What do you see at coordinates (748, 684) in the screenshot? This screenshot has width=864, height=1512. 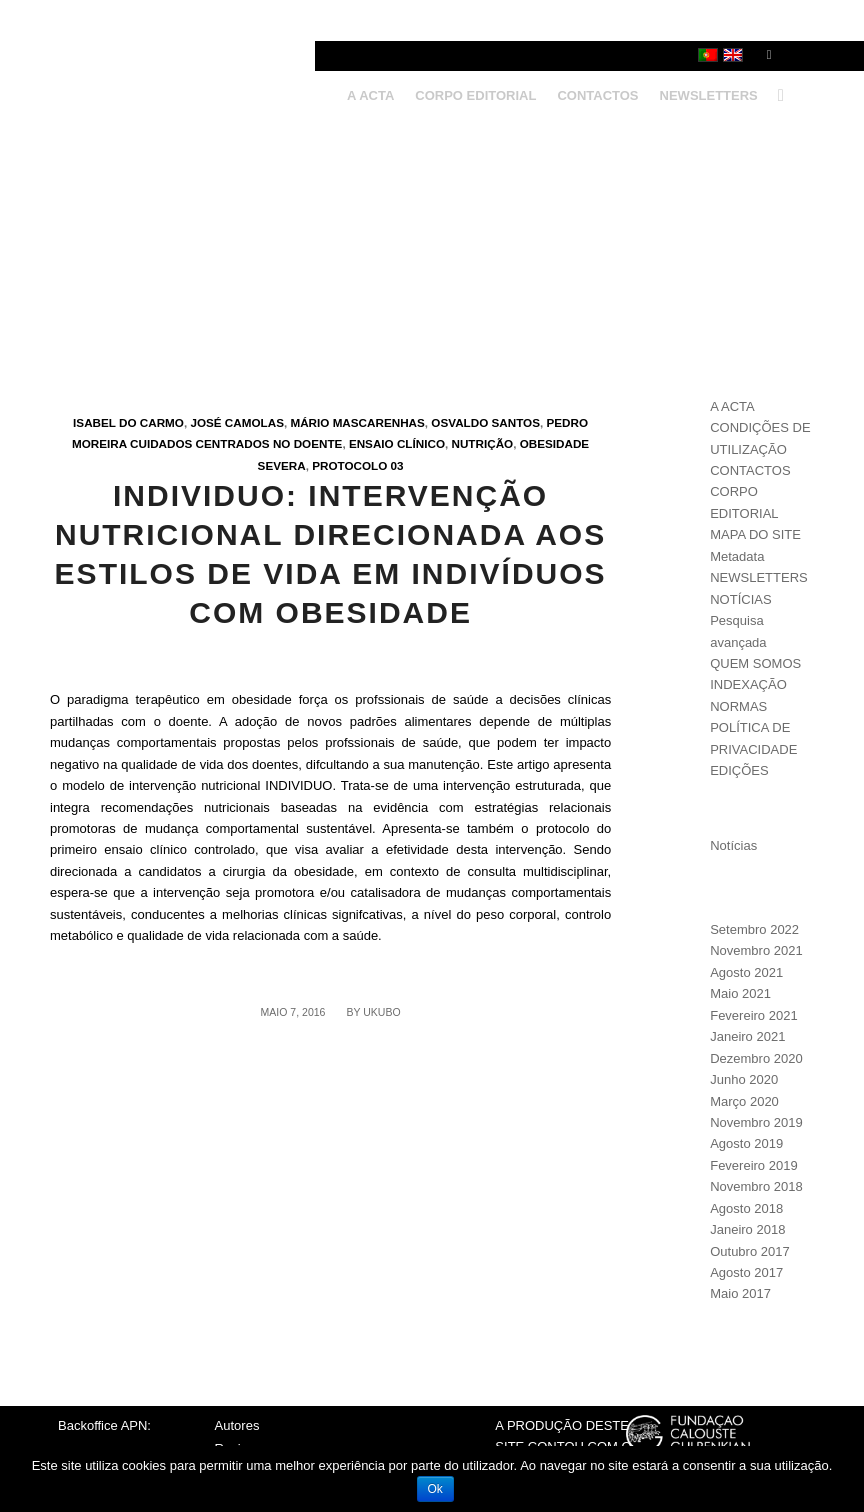 I see `INDEXAÇÃO` at bounding box center [748, 684].